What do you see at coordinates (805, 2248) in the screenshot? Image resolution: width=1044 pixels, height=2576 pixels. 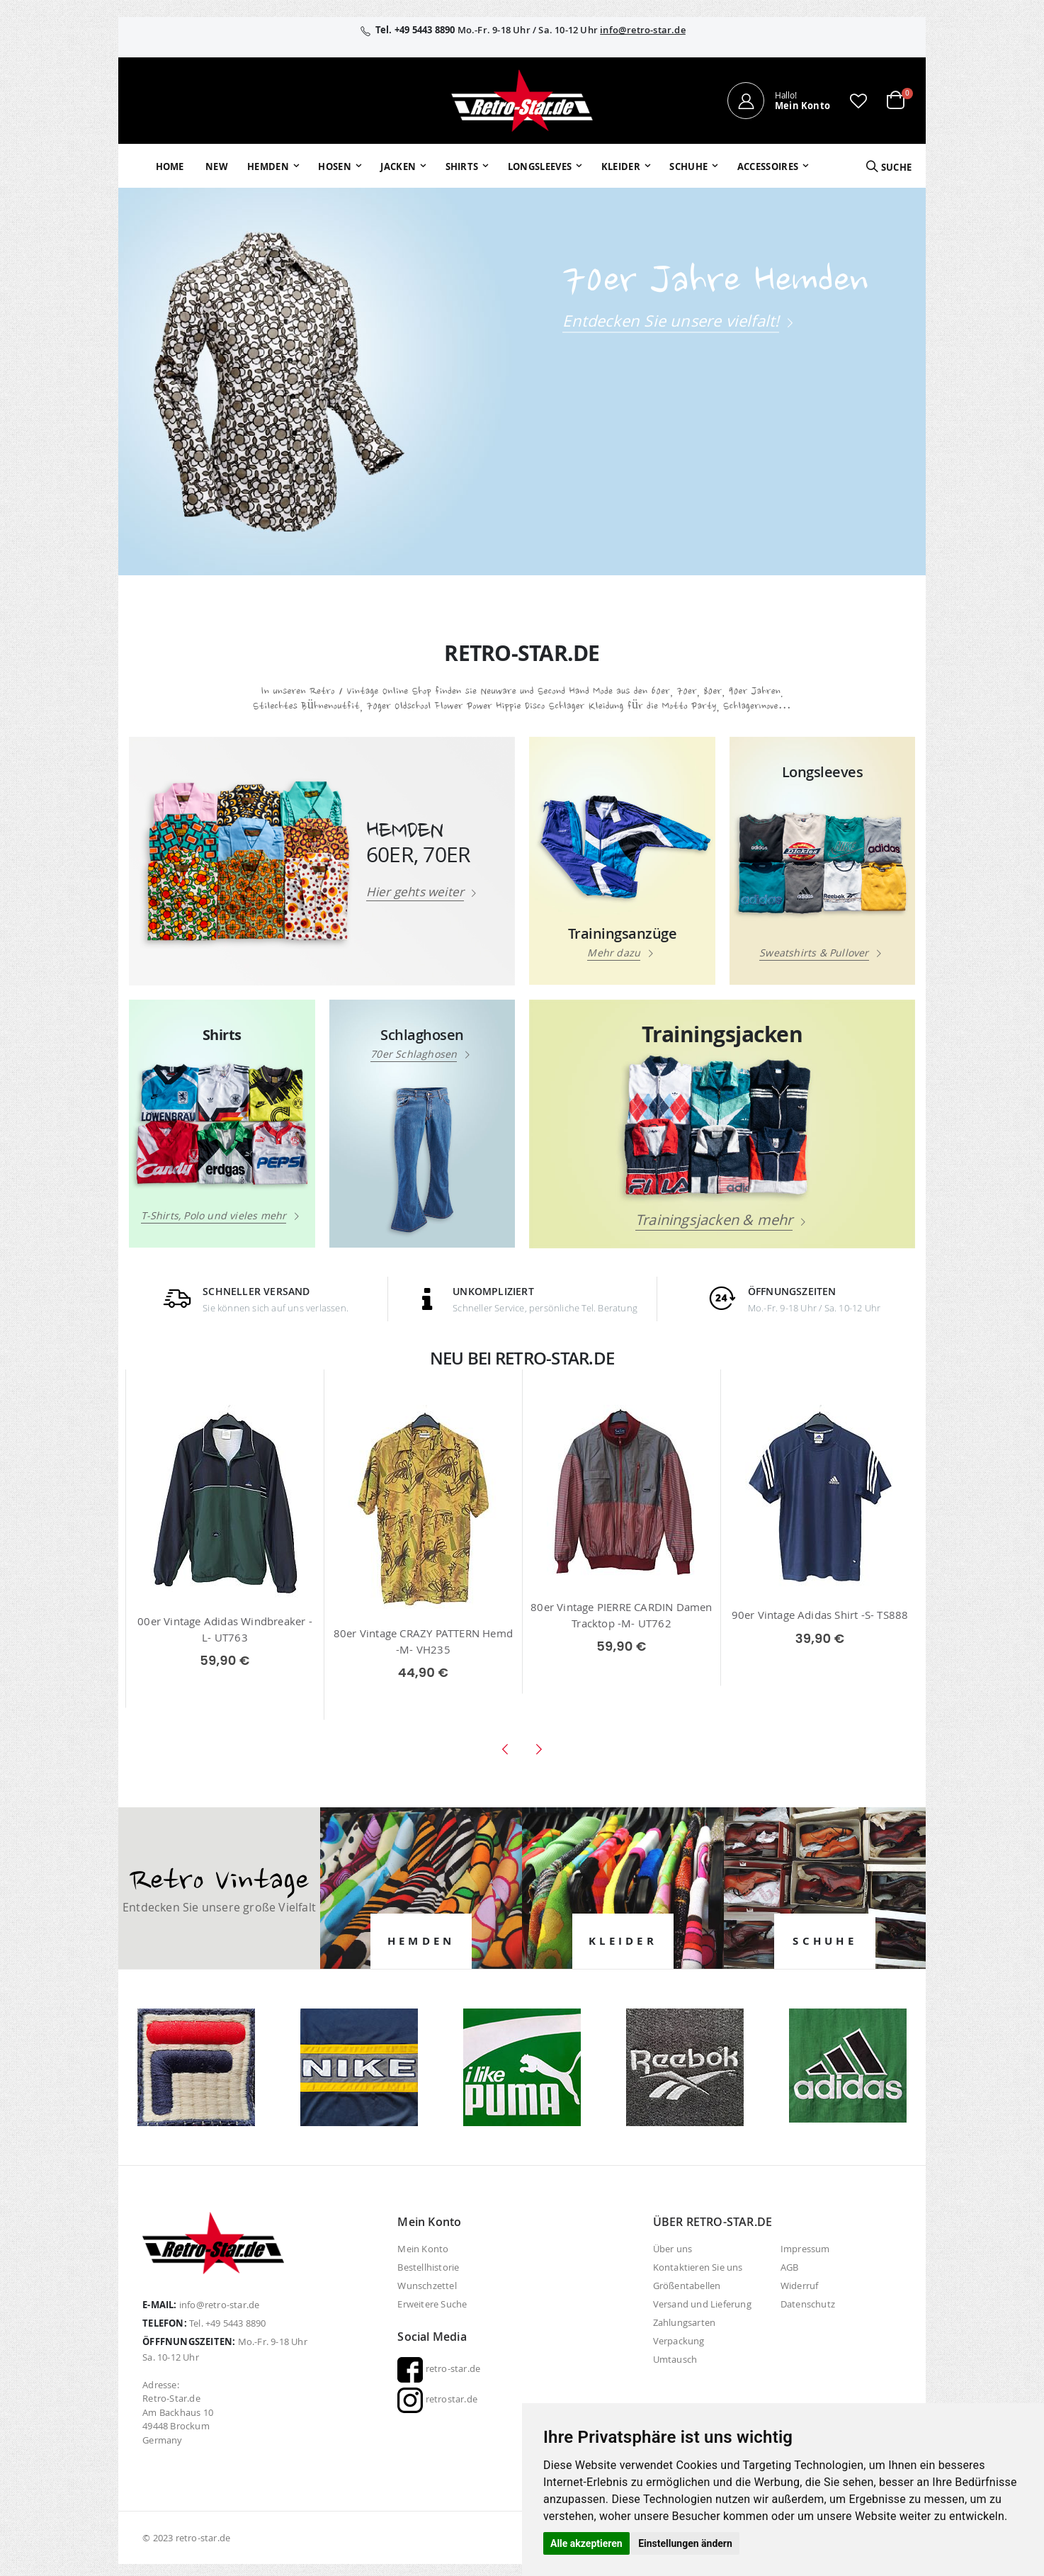 I see `Impressum` at bounding box center [805, 2248].